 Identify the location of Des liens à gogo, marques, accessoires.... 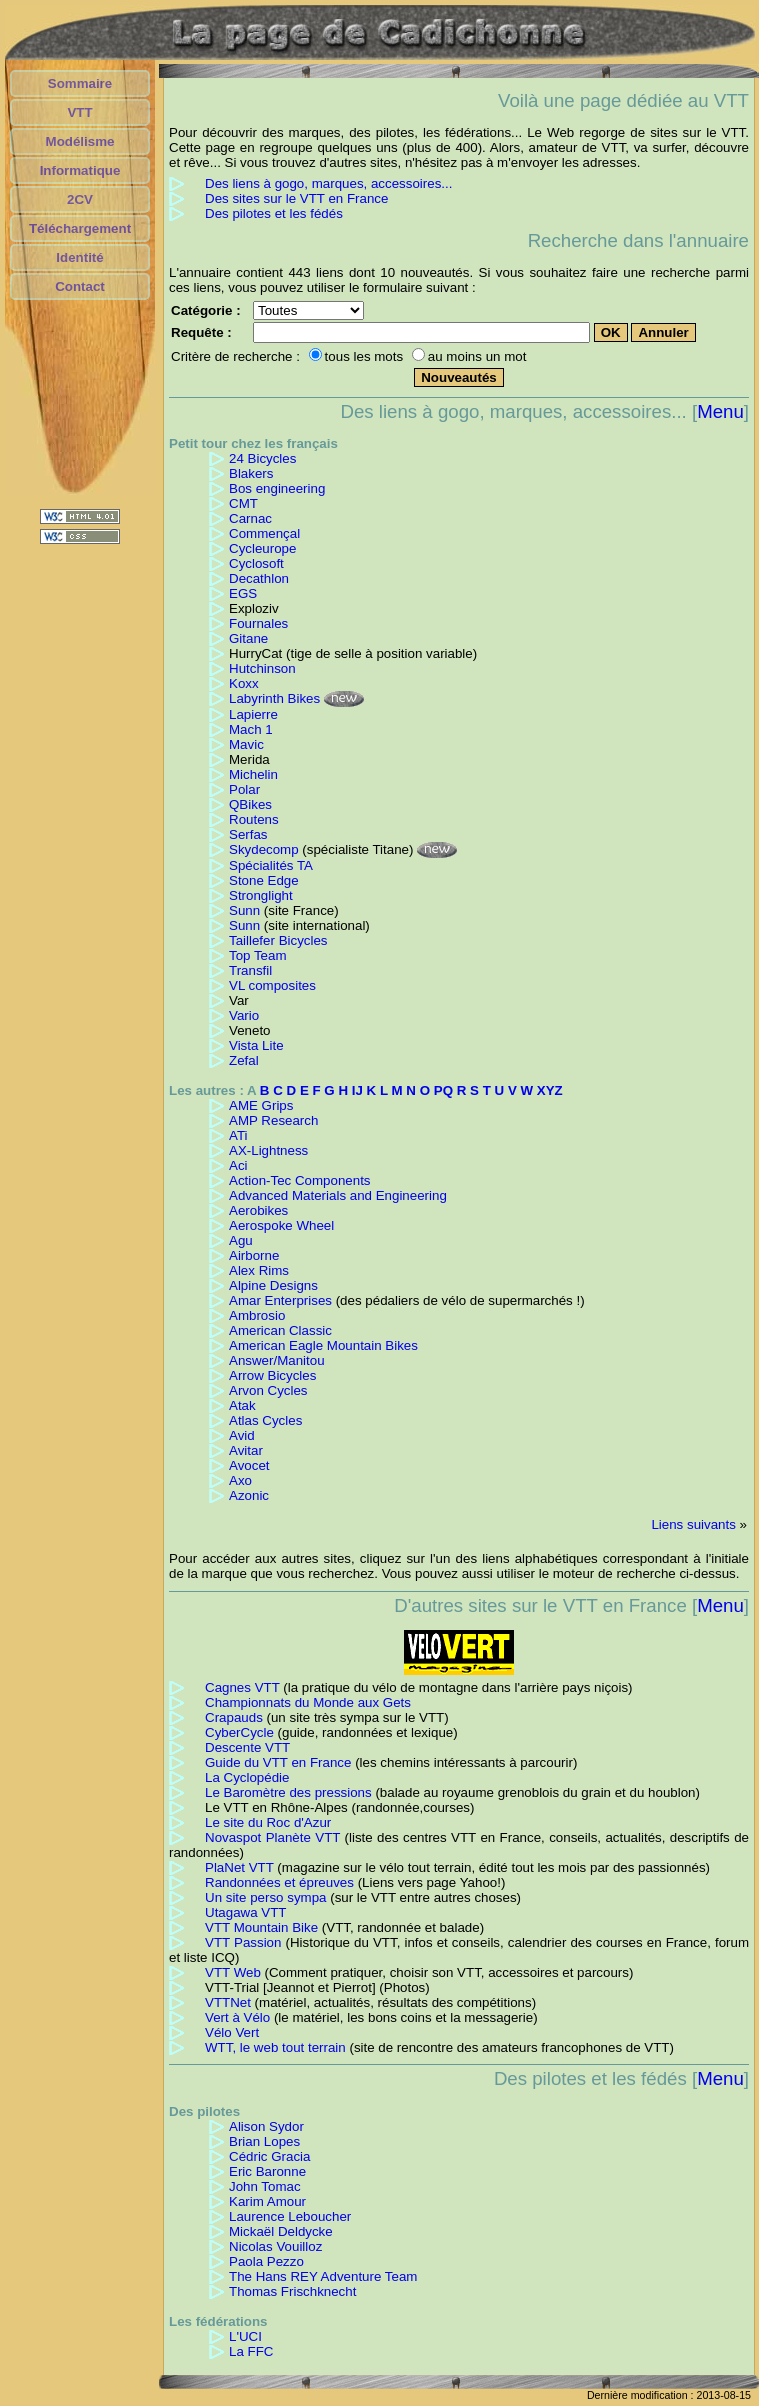
(328, 183).